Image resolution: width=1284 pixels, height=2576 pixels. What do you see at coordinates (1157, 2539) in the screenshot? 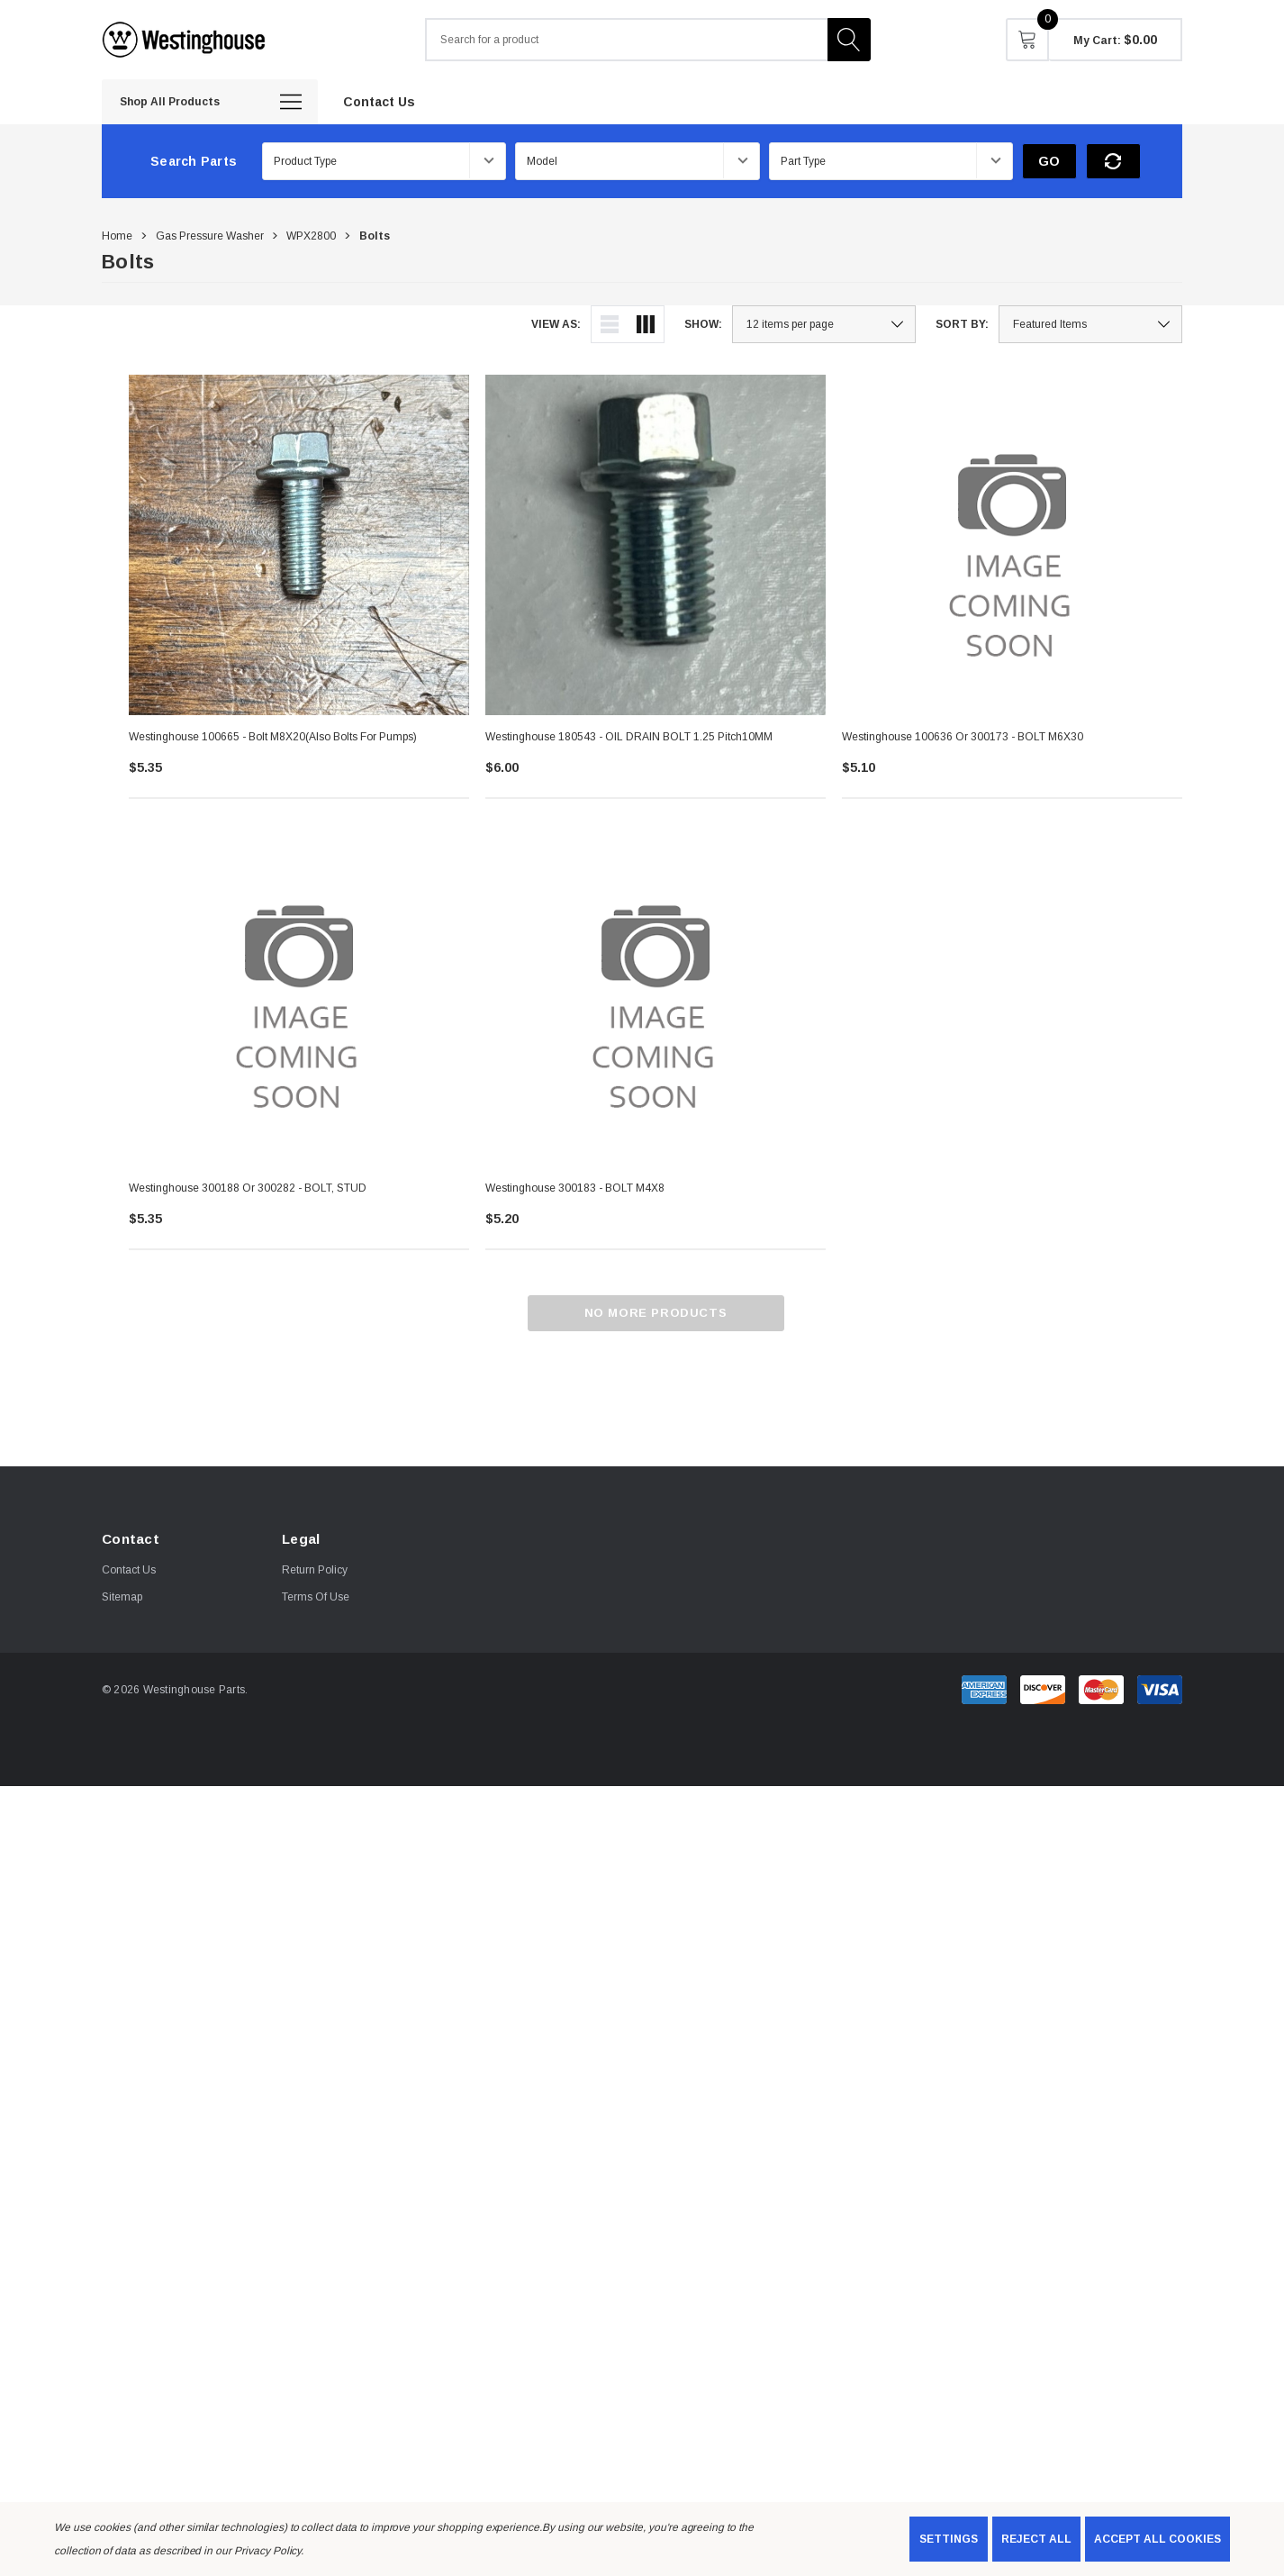
I see `Accept All Cookies` at bounding box center [1157, 2539].